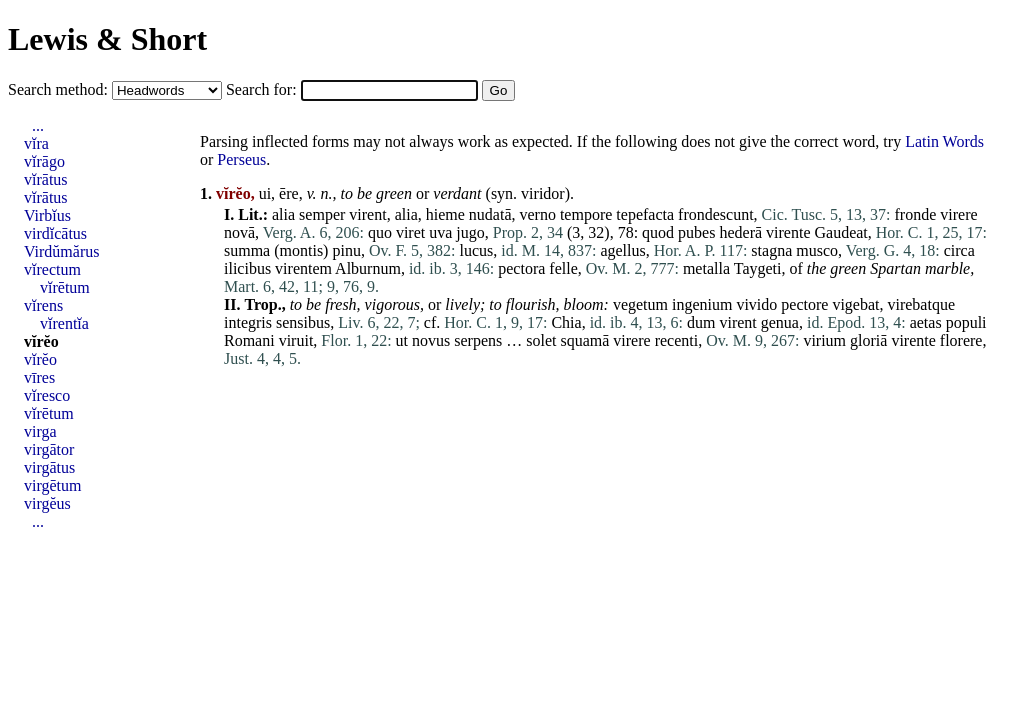 This screenshot has width=1024, height=720. I want to click on verno, so click(537, 214).